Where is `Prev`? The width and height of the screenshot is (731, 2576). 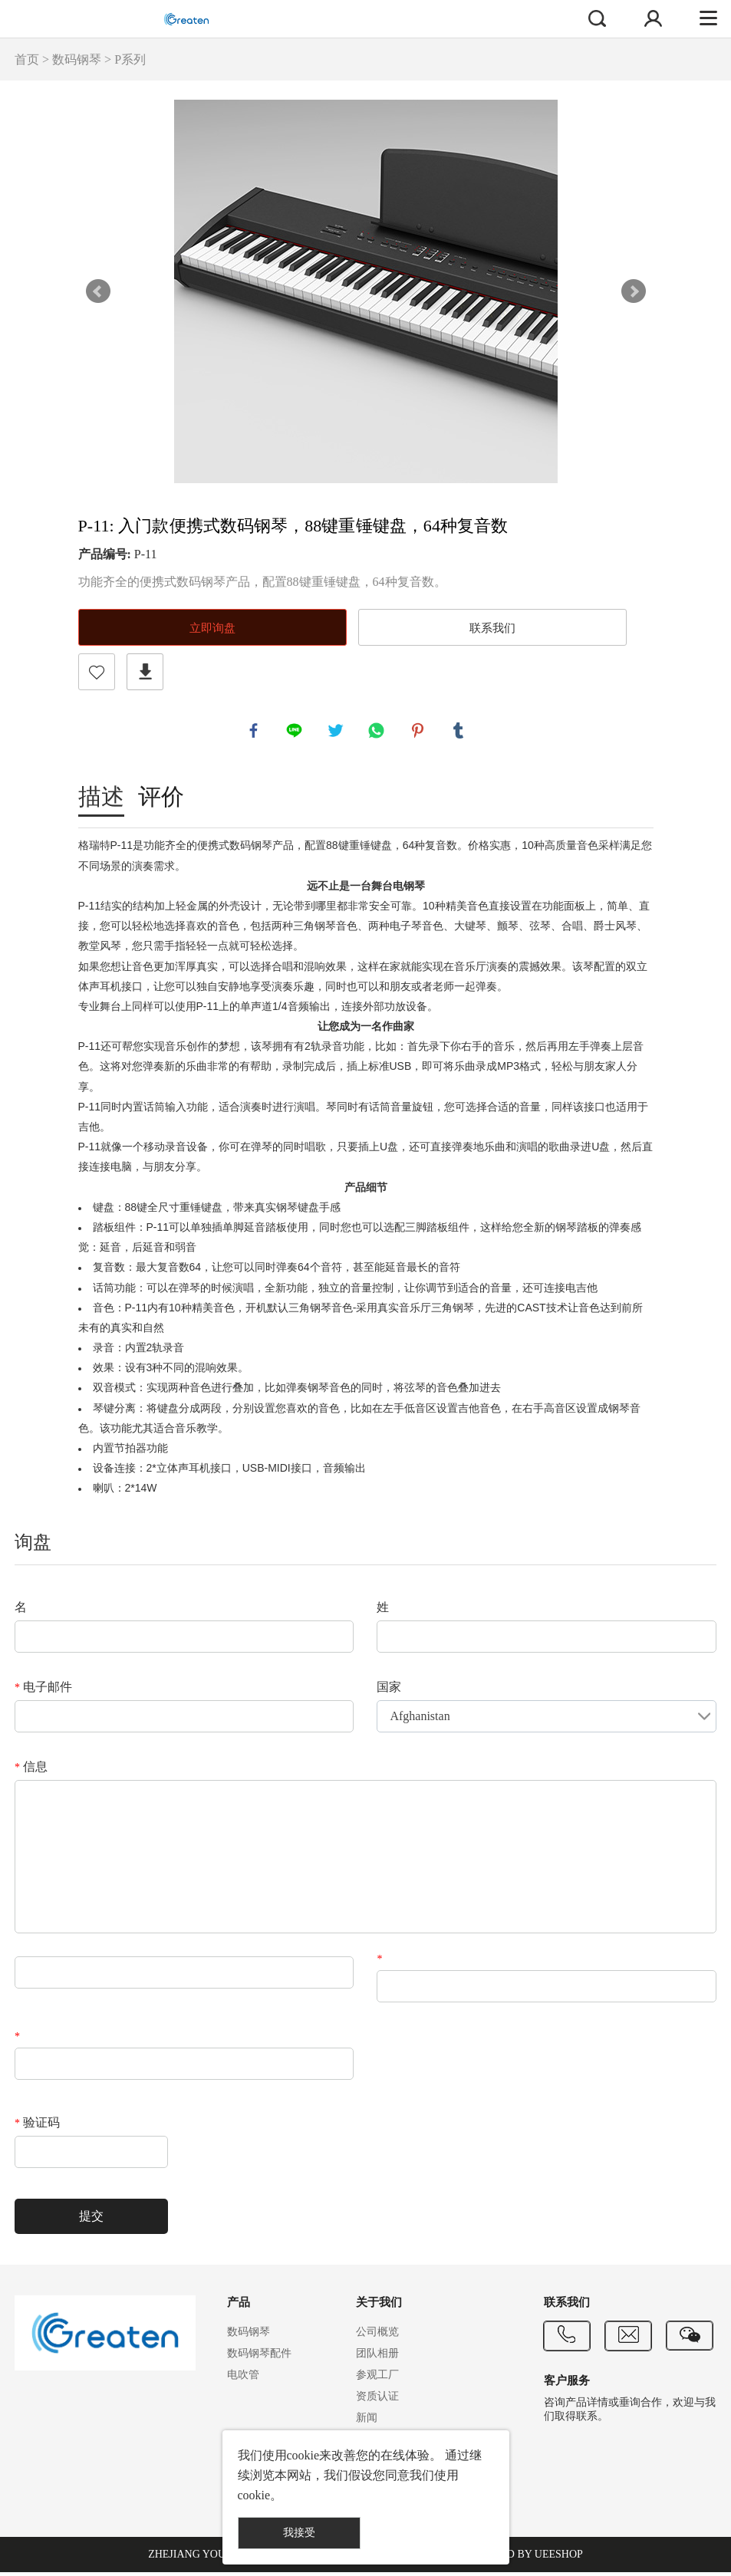
Prev is located at coordinates (98, 291).